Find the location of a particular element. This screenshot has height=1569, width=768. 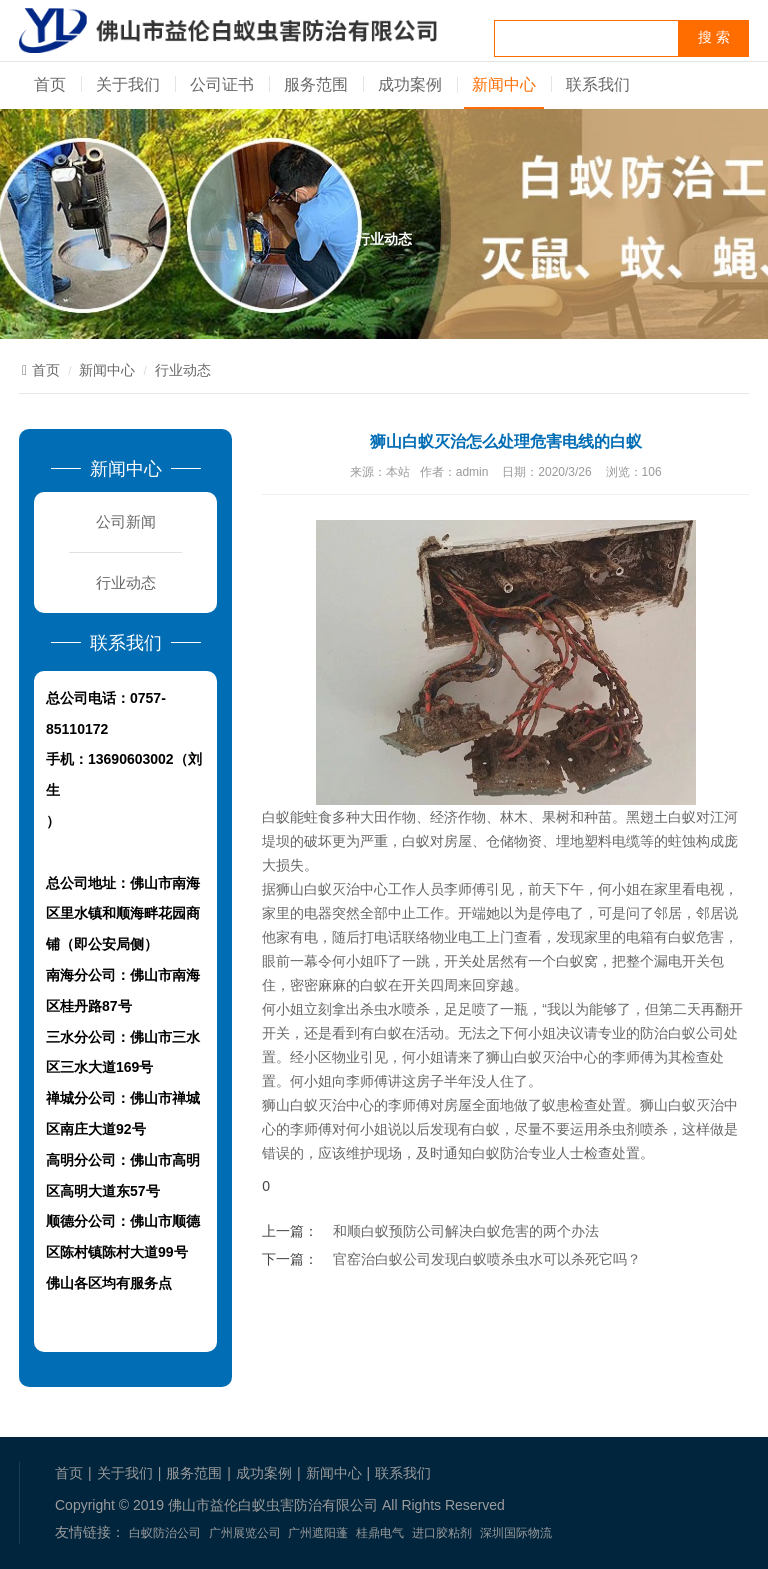

和顺白蚁预防公司解决白蚁危害的两个办法 is located at coordinates (466, 1231).